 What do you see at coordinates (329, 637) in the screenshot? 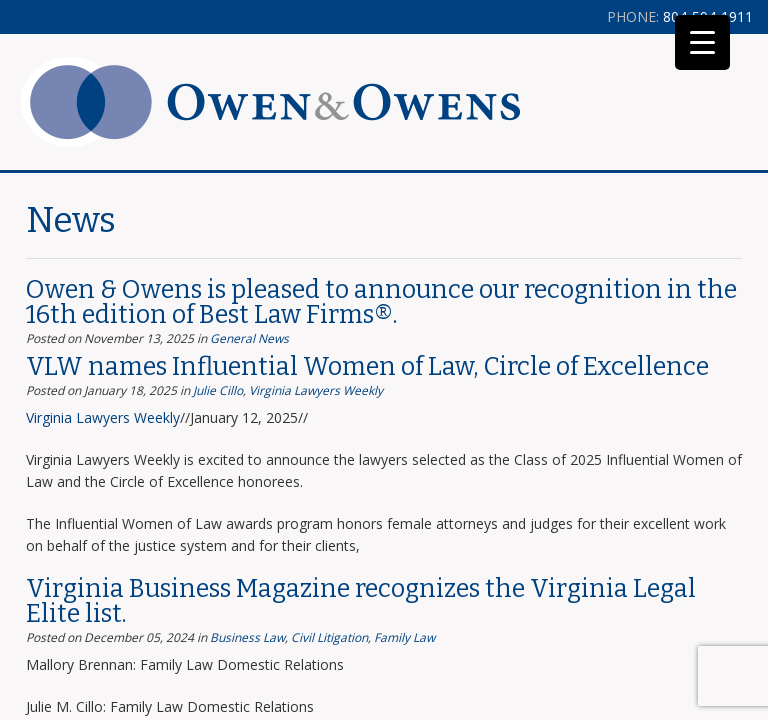
I see `Civil Litigation` at bounding box center [329, 637].